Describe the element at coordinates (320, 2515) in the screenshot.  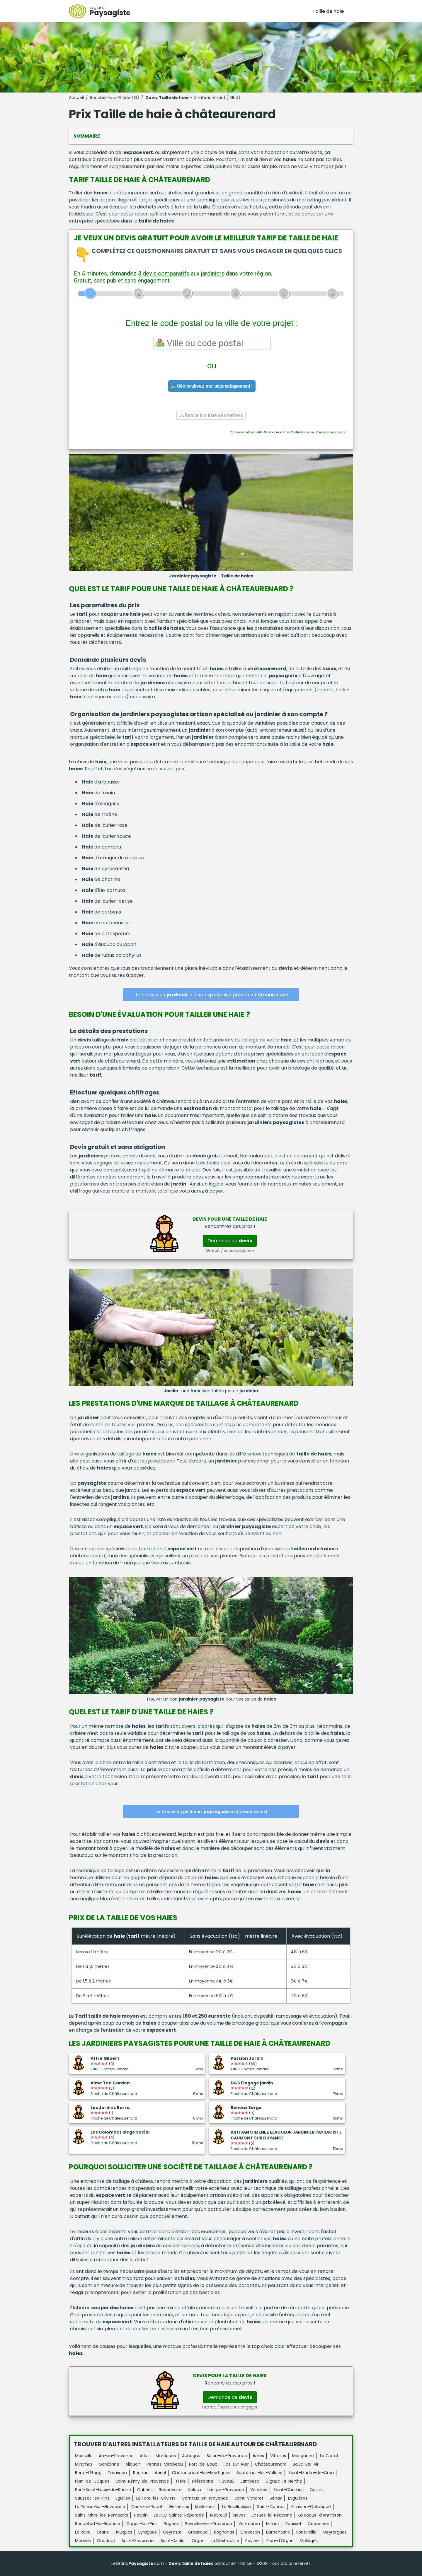
I see `La Roque-d'Anthéron` at that location.